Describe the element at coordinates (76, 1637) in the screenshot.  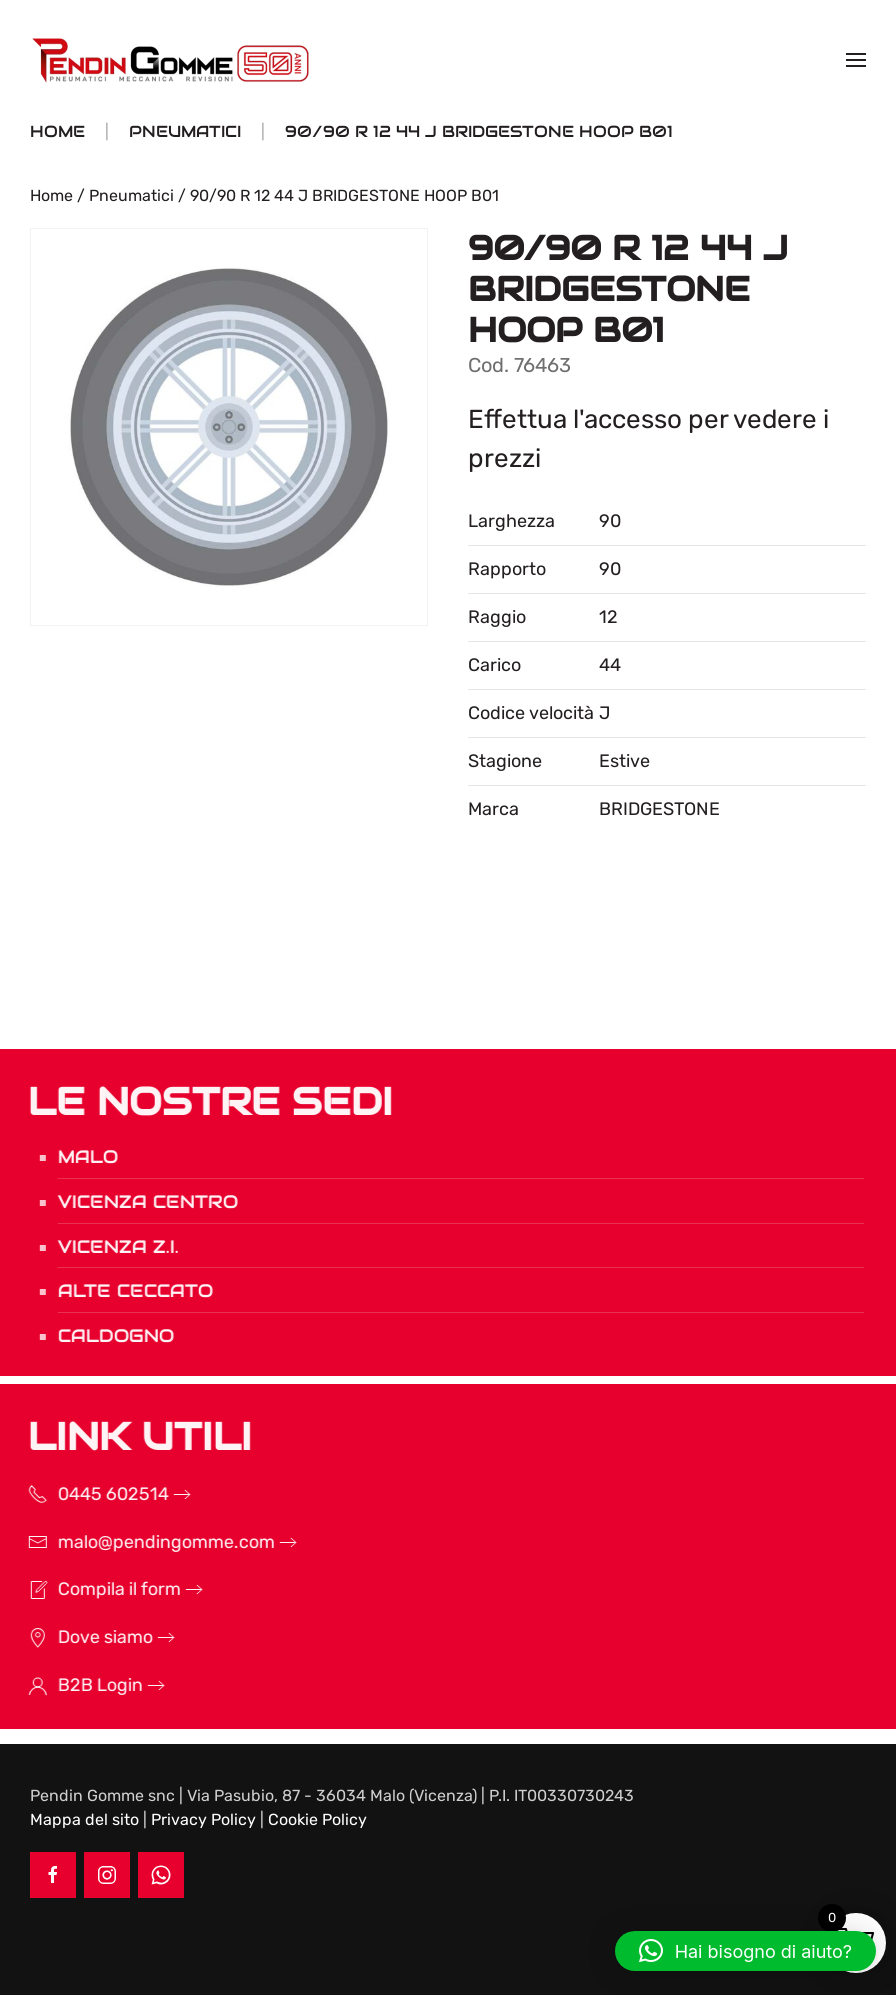
I see `Dove siamo` at that location.